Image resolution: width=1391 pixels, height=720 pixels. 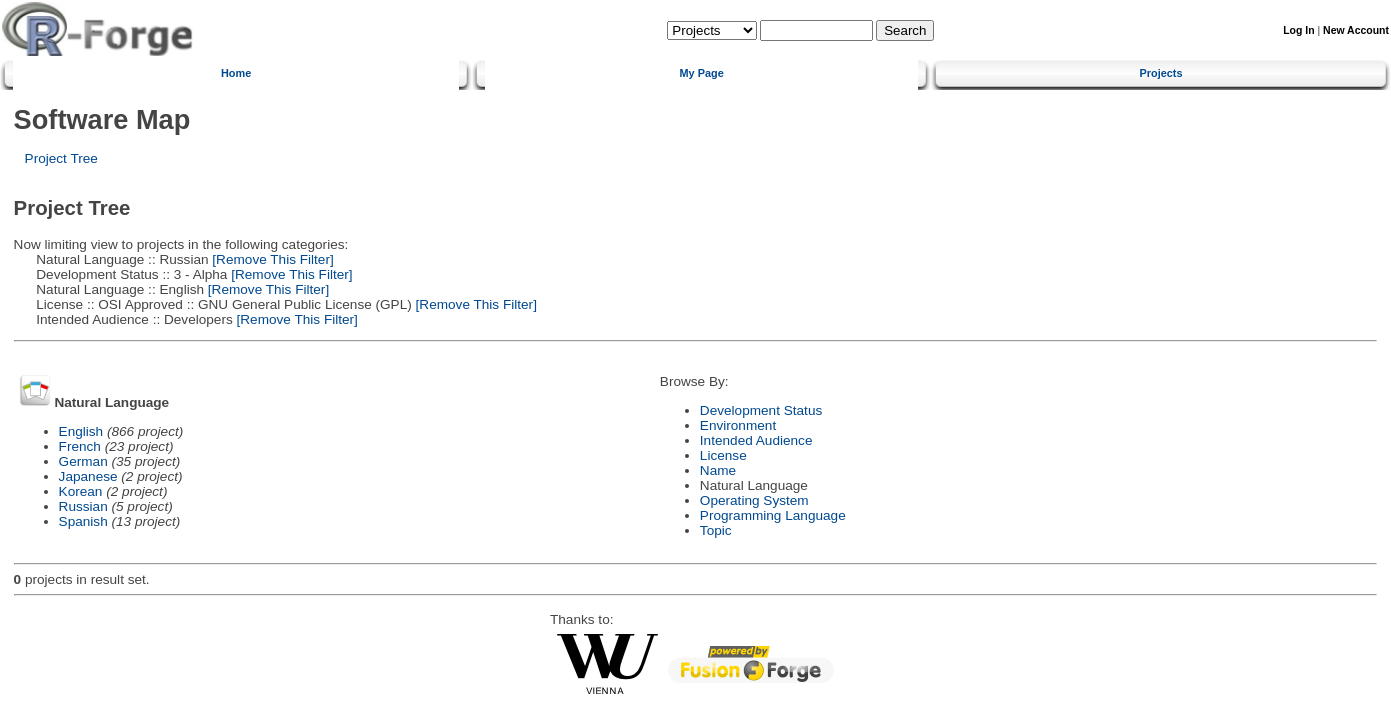 I want to click on German, so click(x=83, y=461).